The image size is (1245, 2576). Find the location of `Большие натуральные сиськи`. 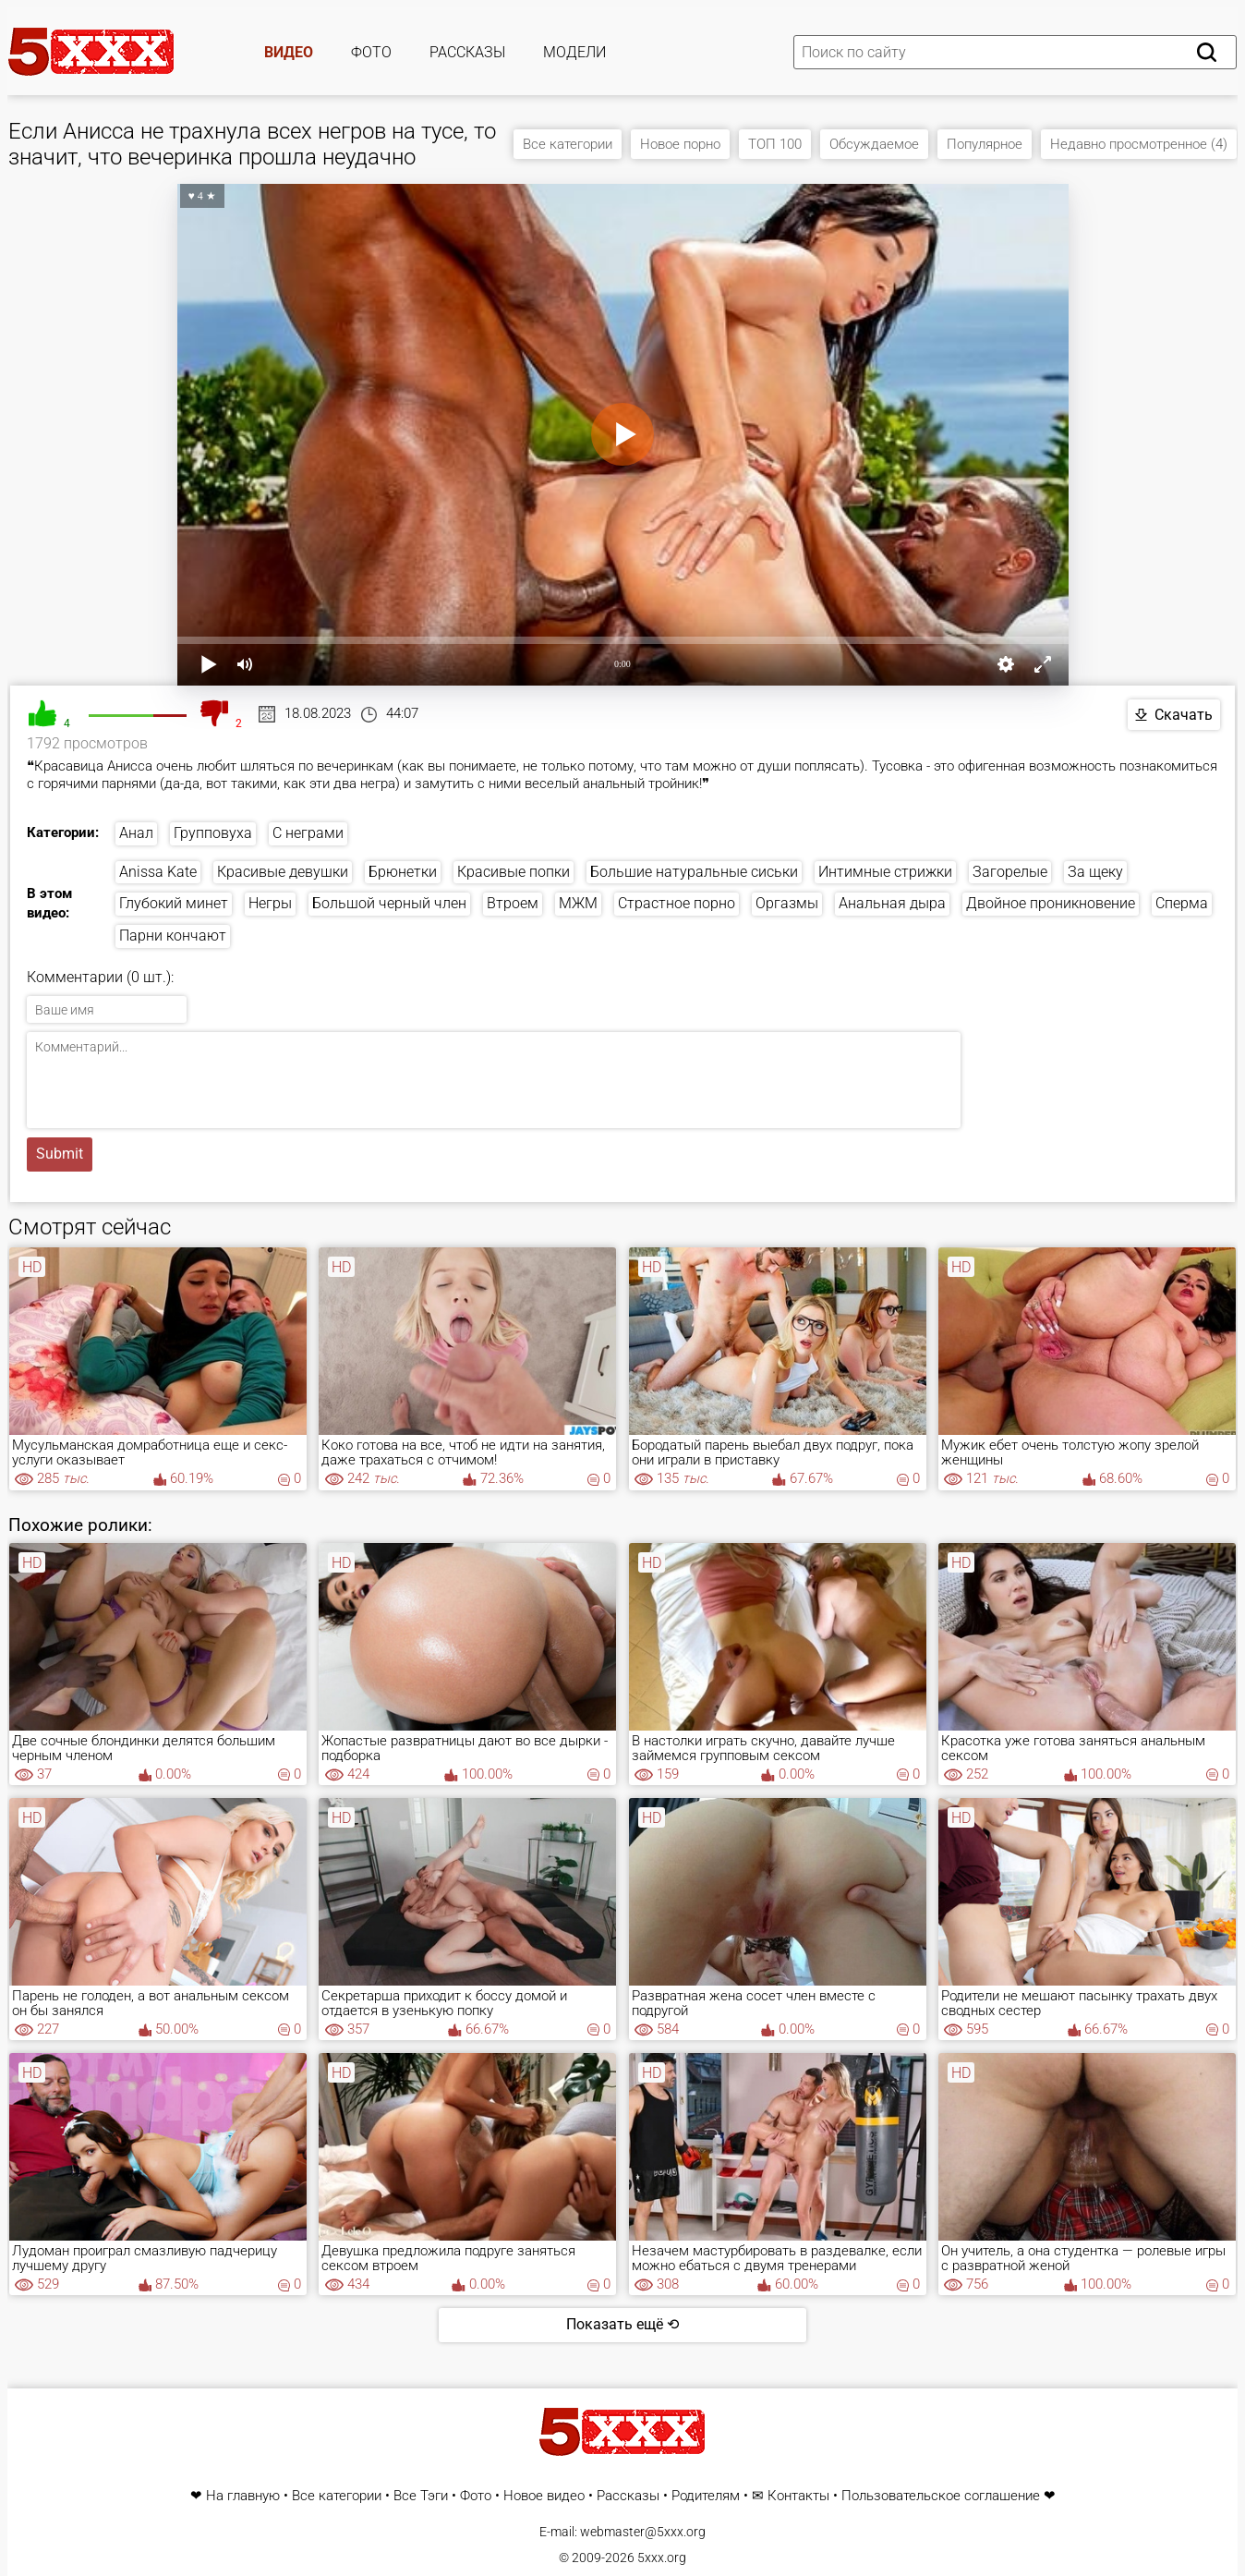

Большие натуральные сиськи is located at coordinates (694, 872).